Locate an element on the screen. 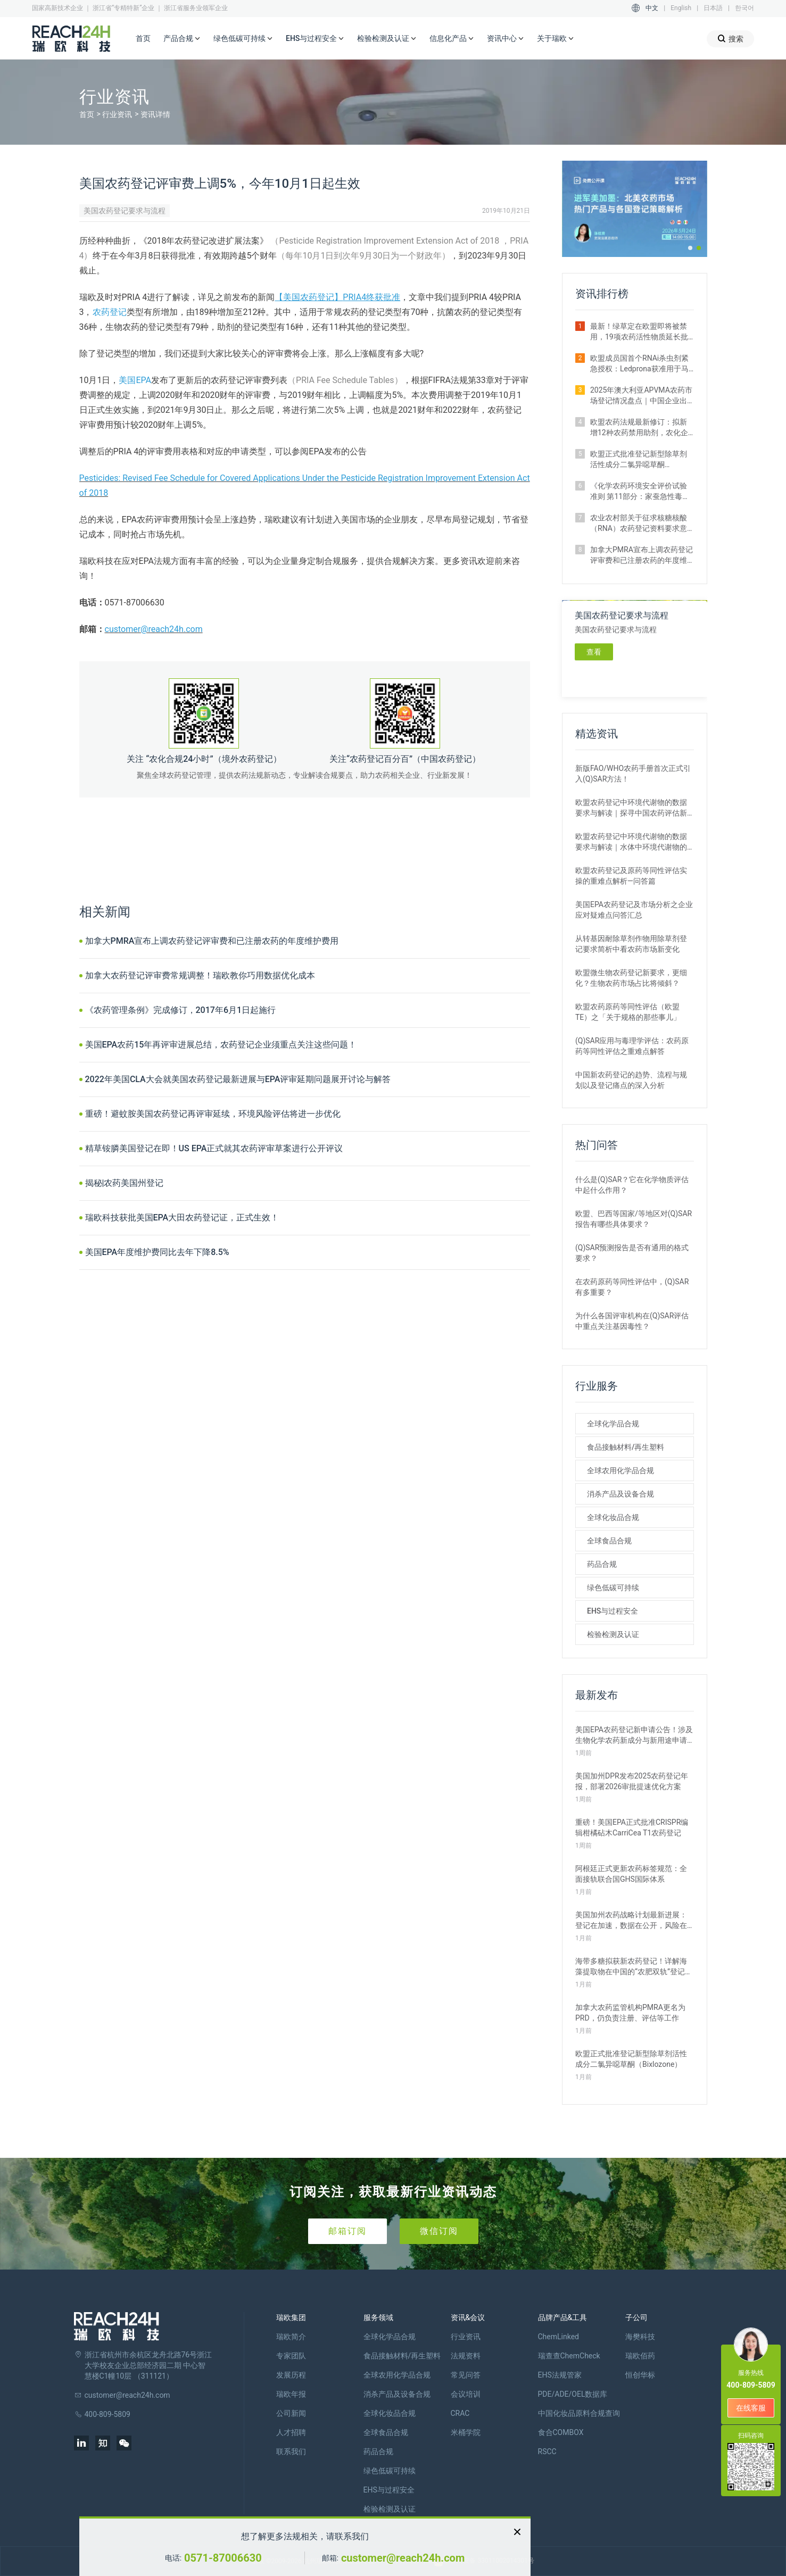  美国加州DPR发布2025农药登记年报，部署2026审批提速优化方案 is located at coordinates (631, 1781).